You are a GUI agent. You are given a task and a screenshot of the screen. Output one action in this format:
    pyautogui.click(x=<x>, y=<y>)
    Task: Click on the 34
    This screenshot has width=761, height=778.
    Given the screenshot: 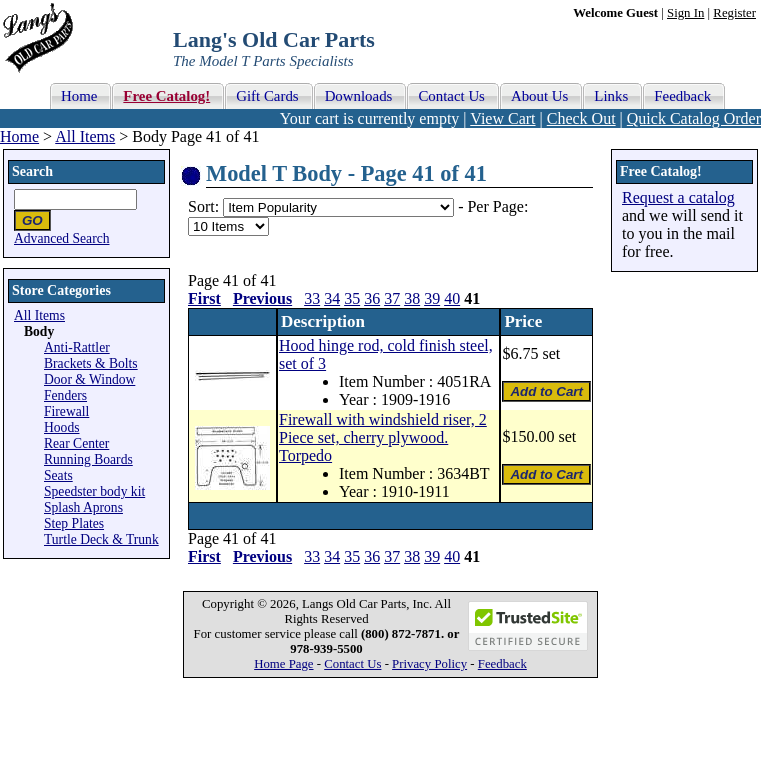 What is the action you would take?
    pyautogui.click(x=332, y=298)
    